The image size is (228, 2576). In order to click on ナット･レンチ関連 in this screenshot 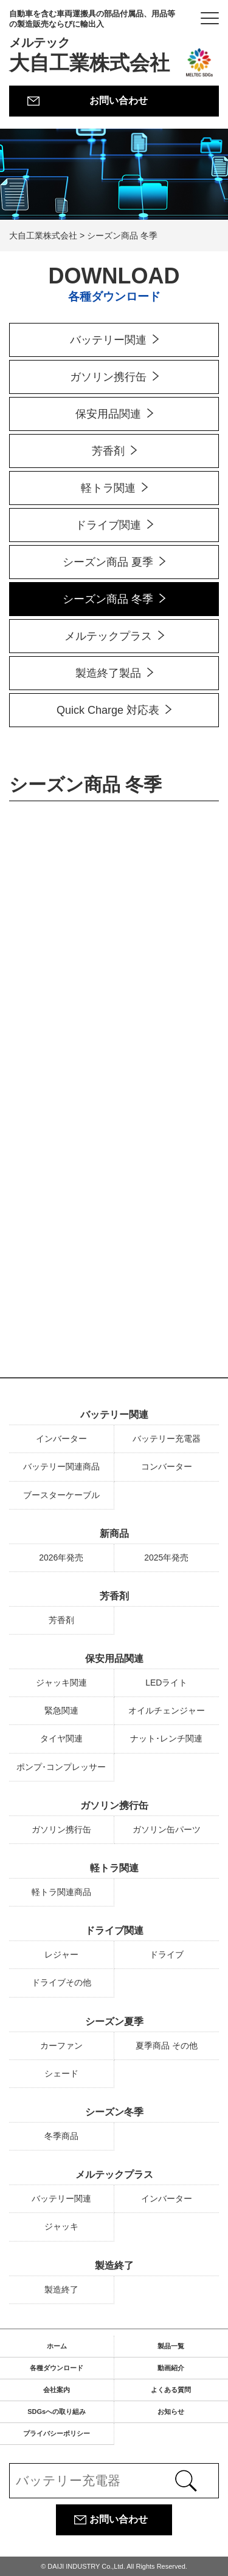, I will do `click(166, 1738)`.